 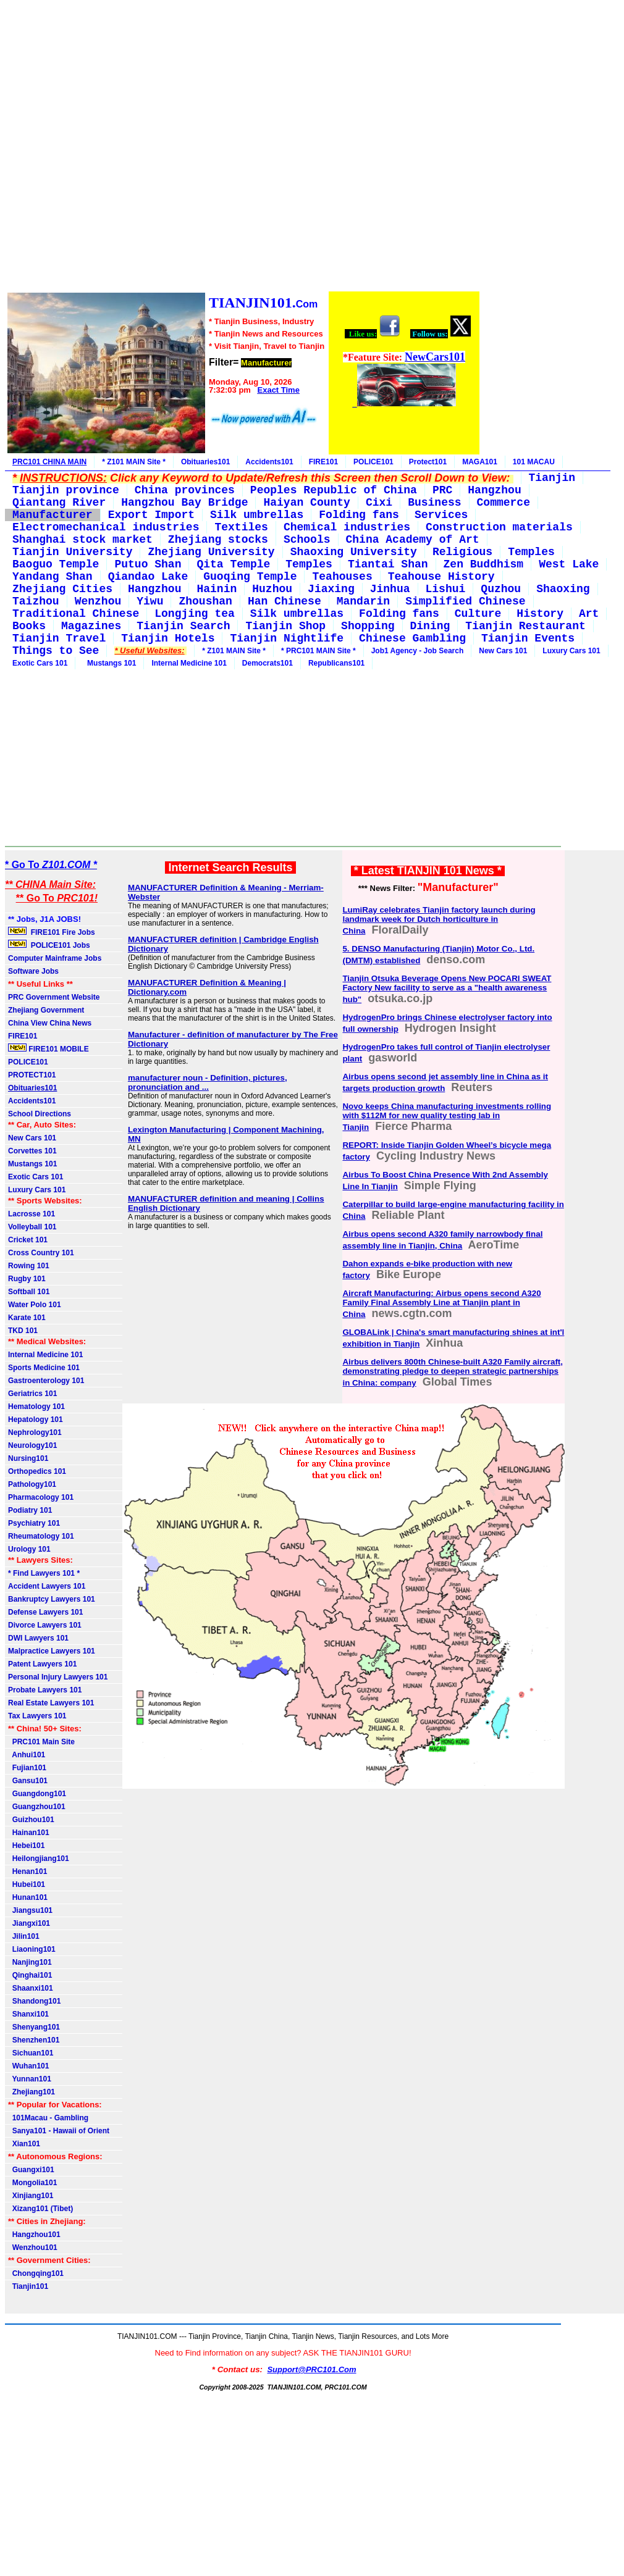 I want to click on DWI Lawyers 101, so click(x=38, y=1638).